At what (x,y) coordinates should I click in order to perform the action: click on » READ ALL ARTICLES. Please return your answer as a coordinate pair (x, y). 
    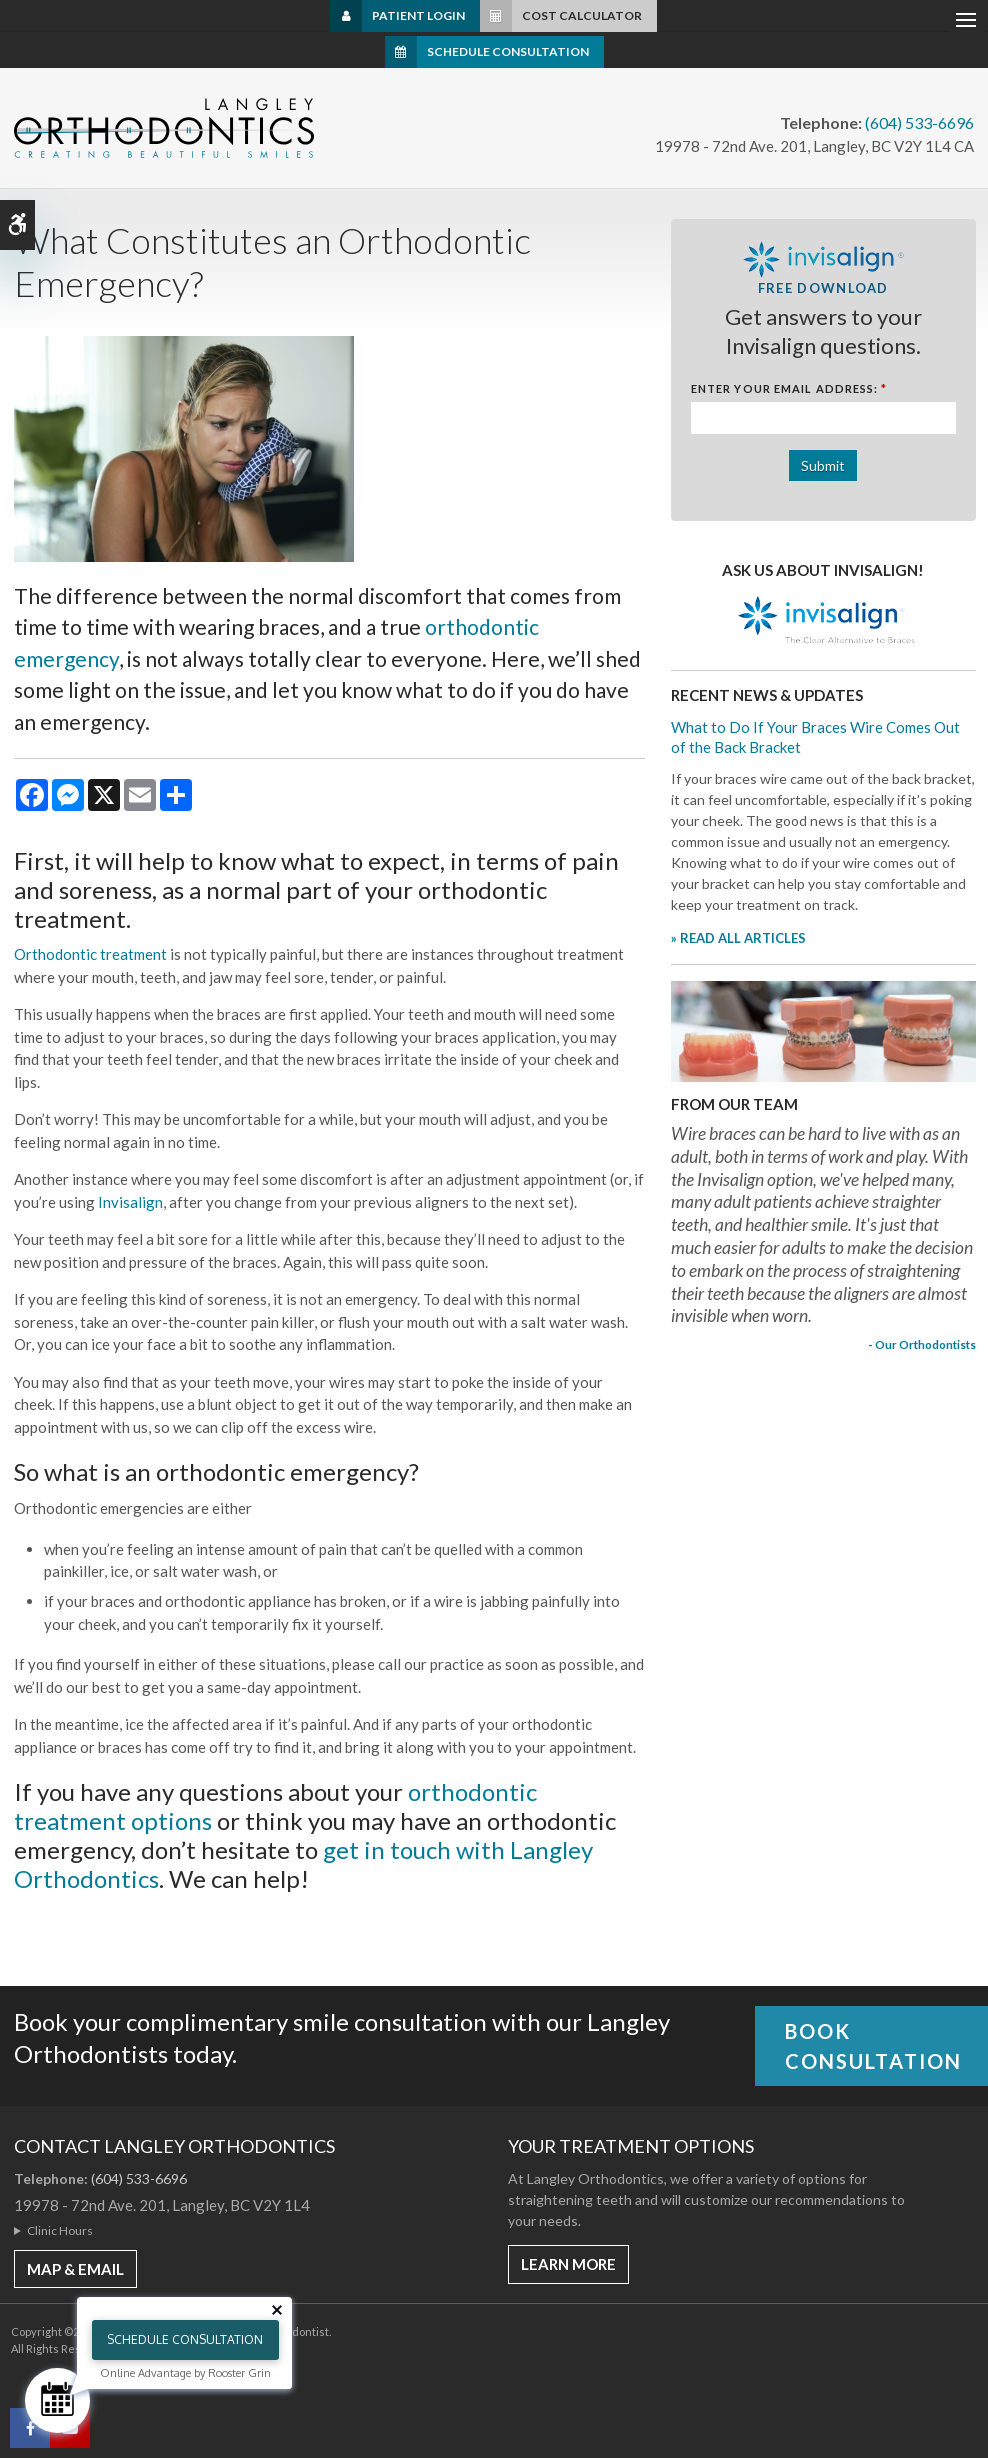
    Looking at the image, I should click on (738, 938).